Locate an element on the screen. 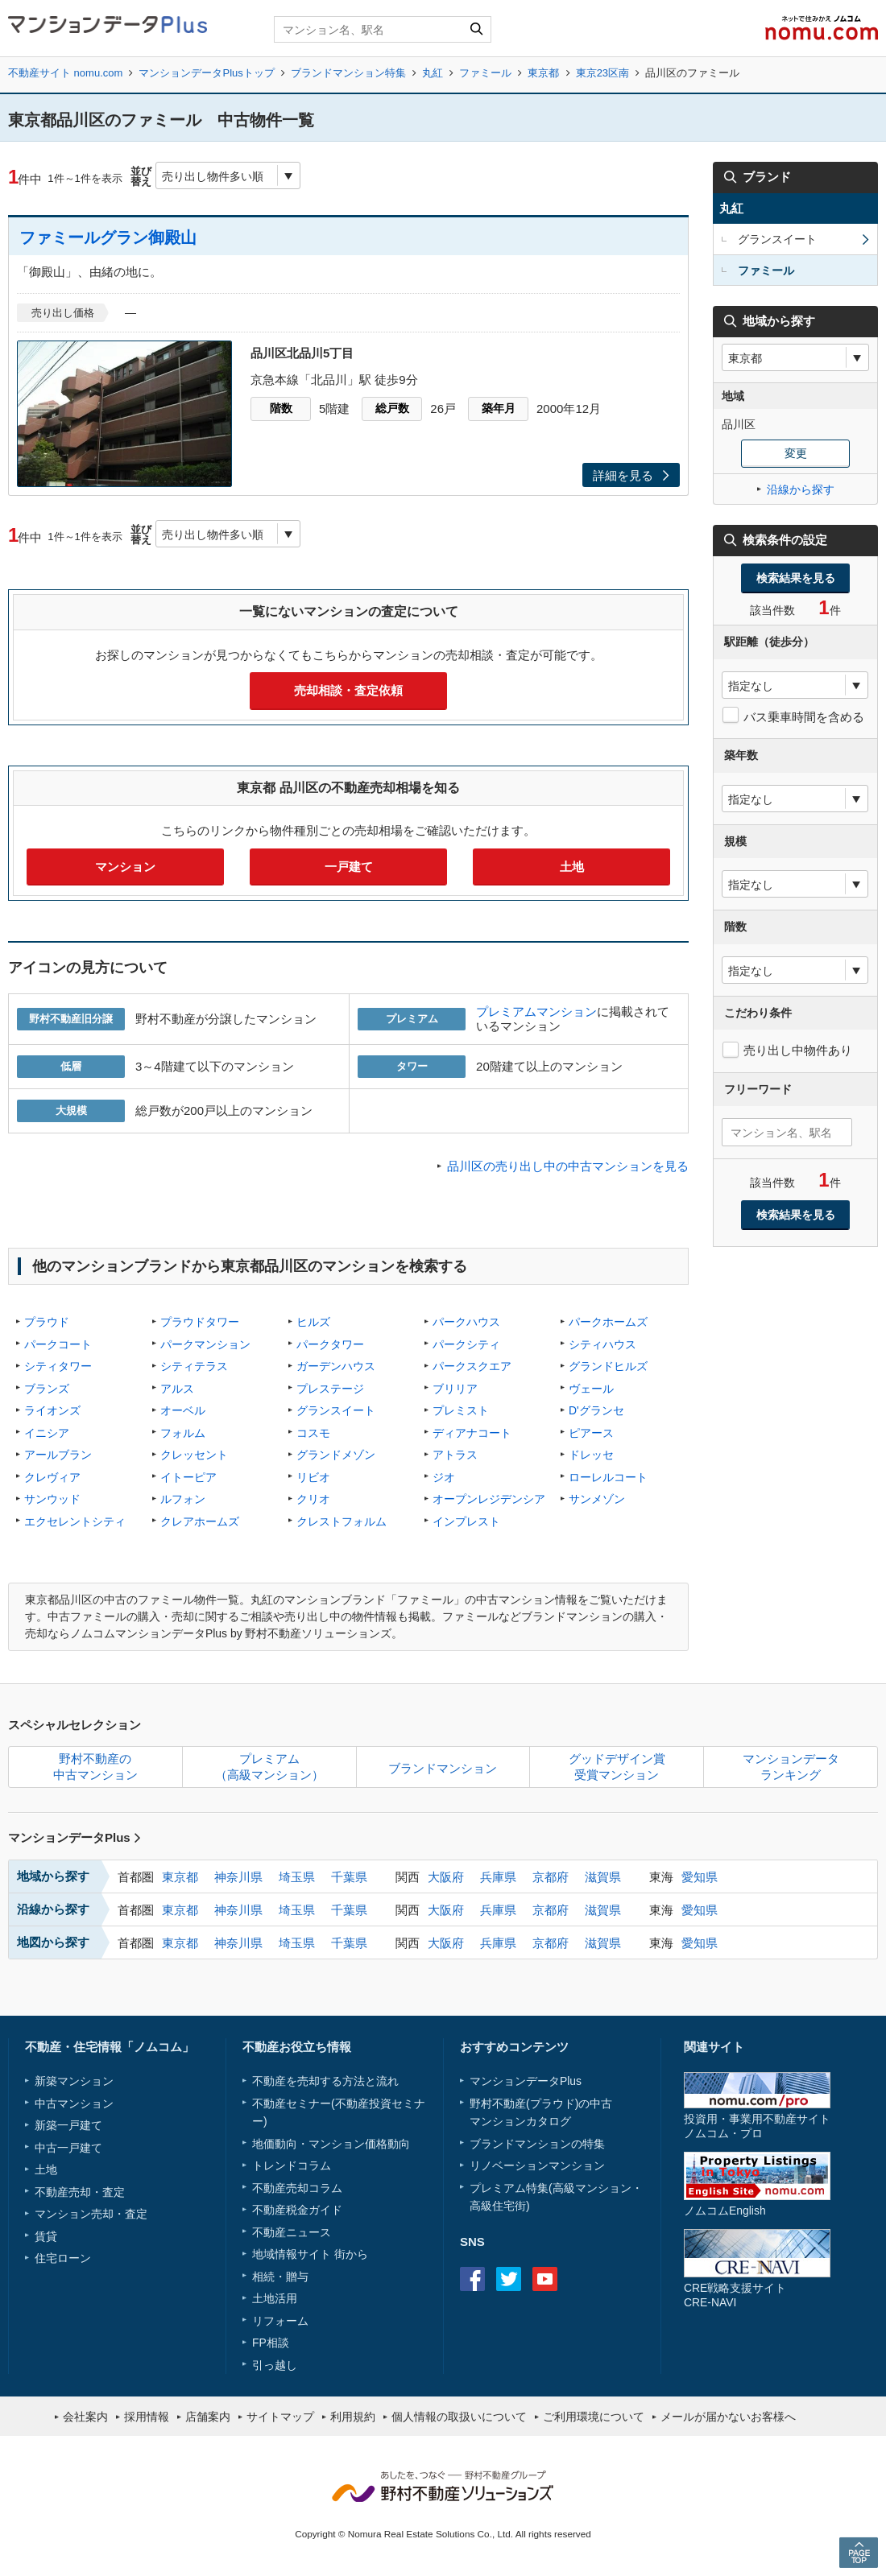 Image resolution: width=886 pixels, height=2576 pixels. 投資用・事業用不動産サイトノムコム・プロ is located at coordinates (757, 2125).